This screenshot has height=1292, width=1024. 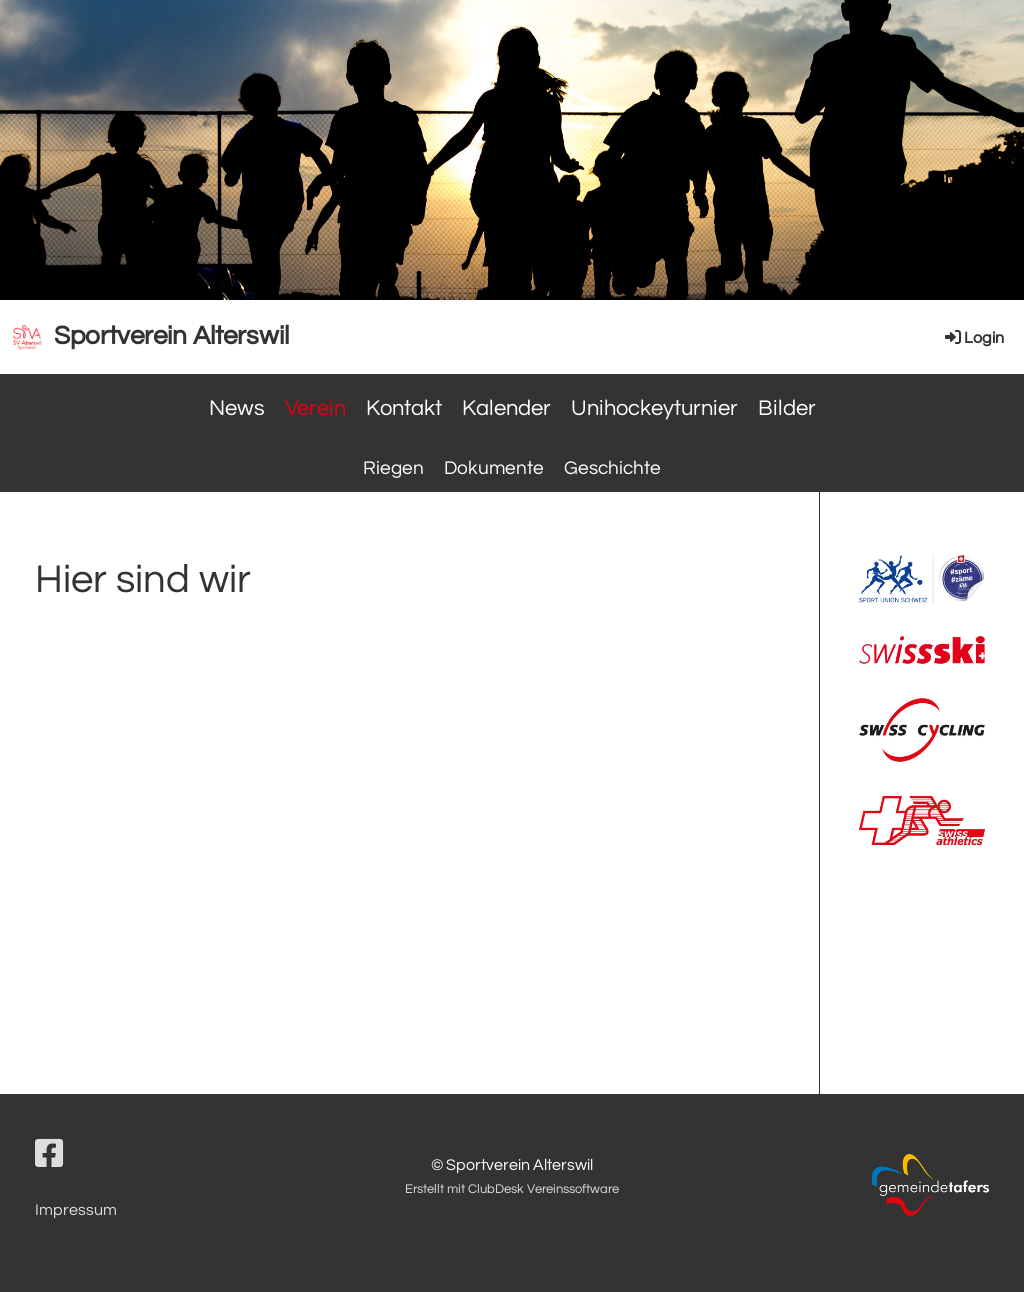 What do you see at coordinates (787, 408) in the screenshot?
I see `Bilder` at bounding box center [787, 408].